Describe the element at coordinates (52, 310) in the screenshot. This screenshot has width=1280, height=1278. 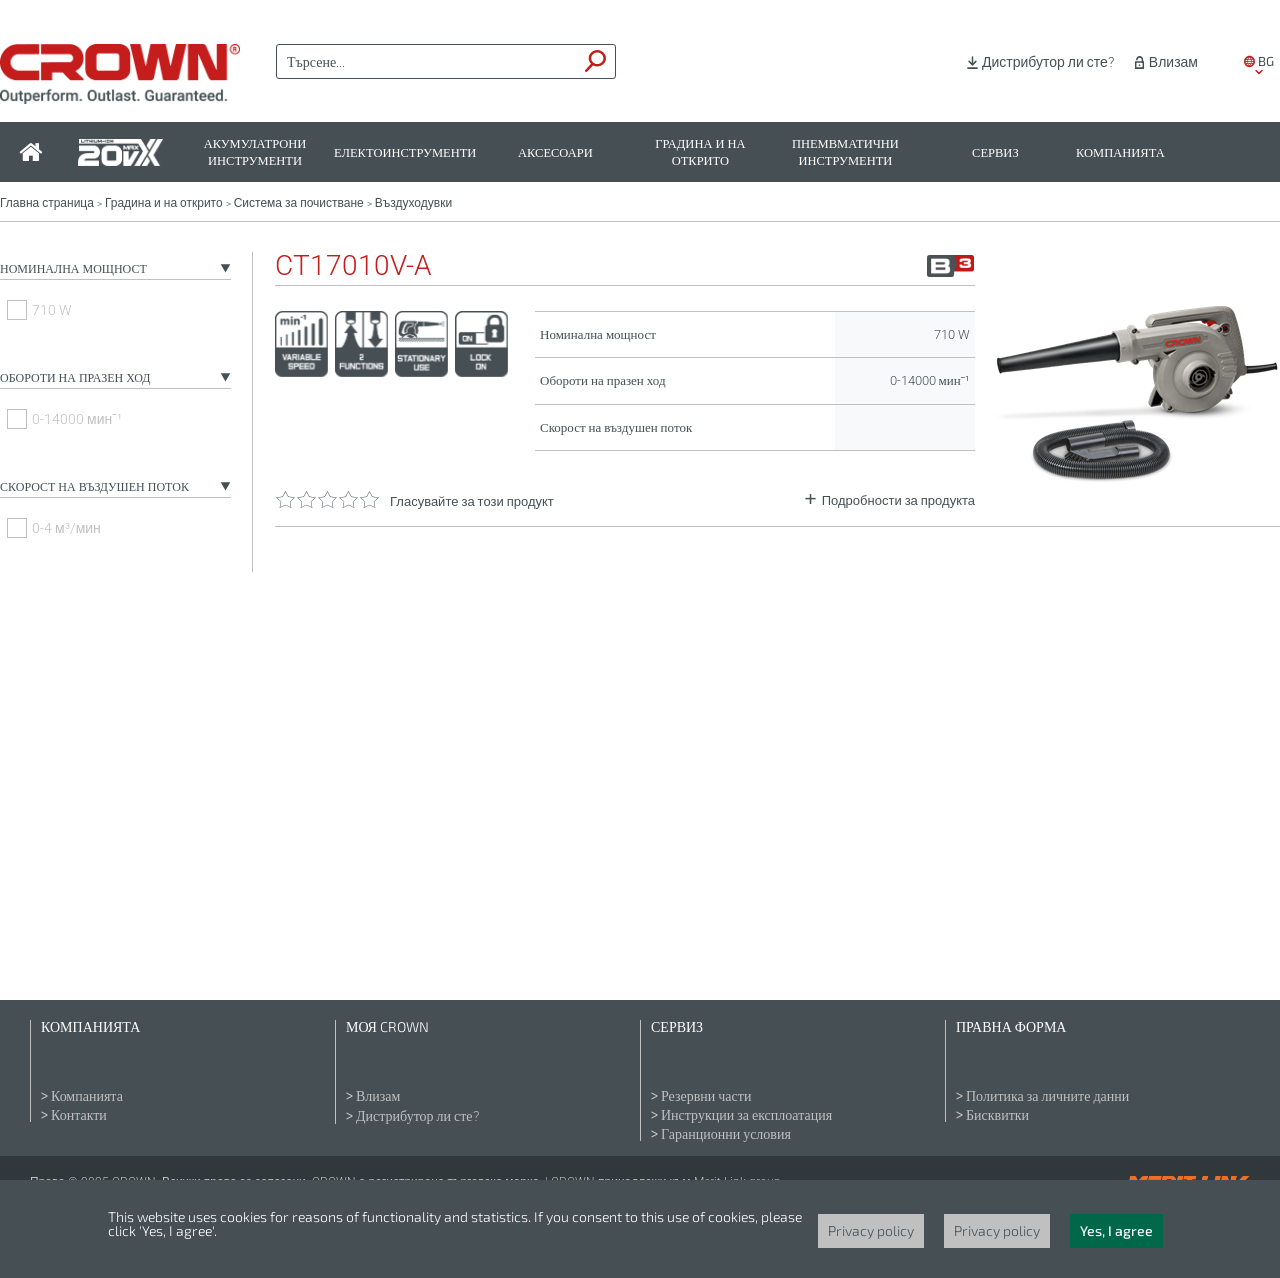
I see `710 W` at that location.